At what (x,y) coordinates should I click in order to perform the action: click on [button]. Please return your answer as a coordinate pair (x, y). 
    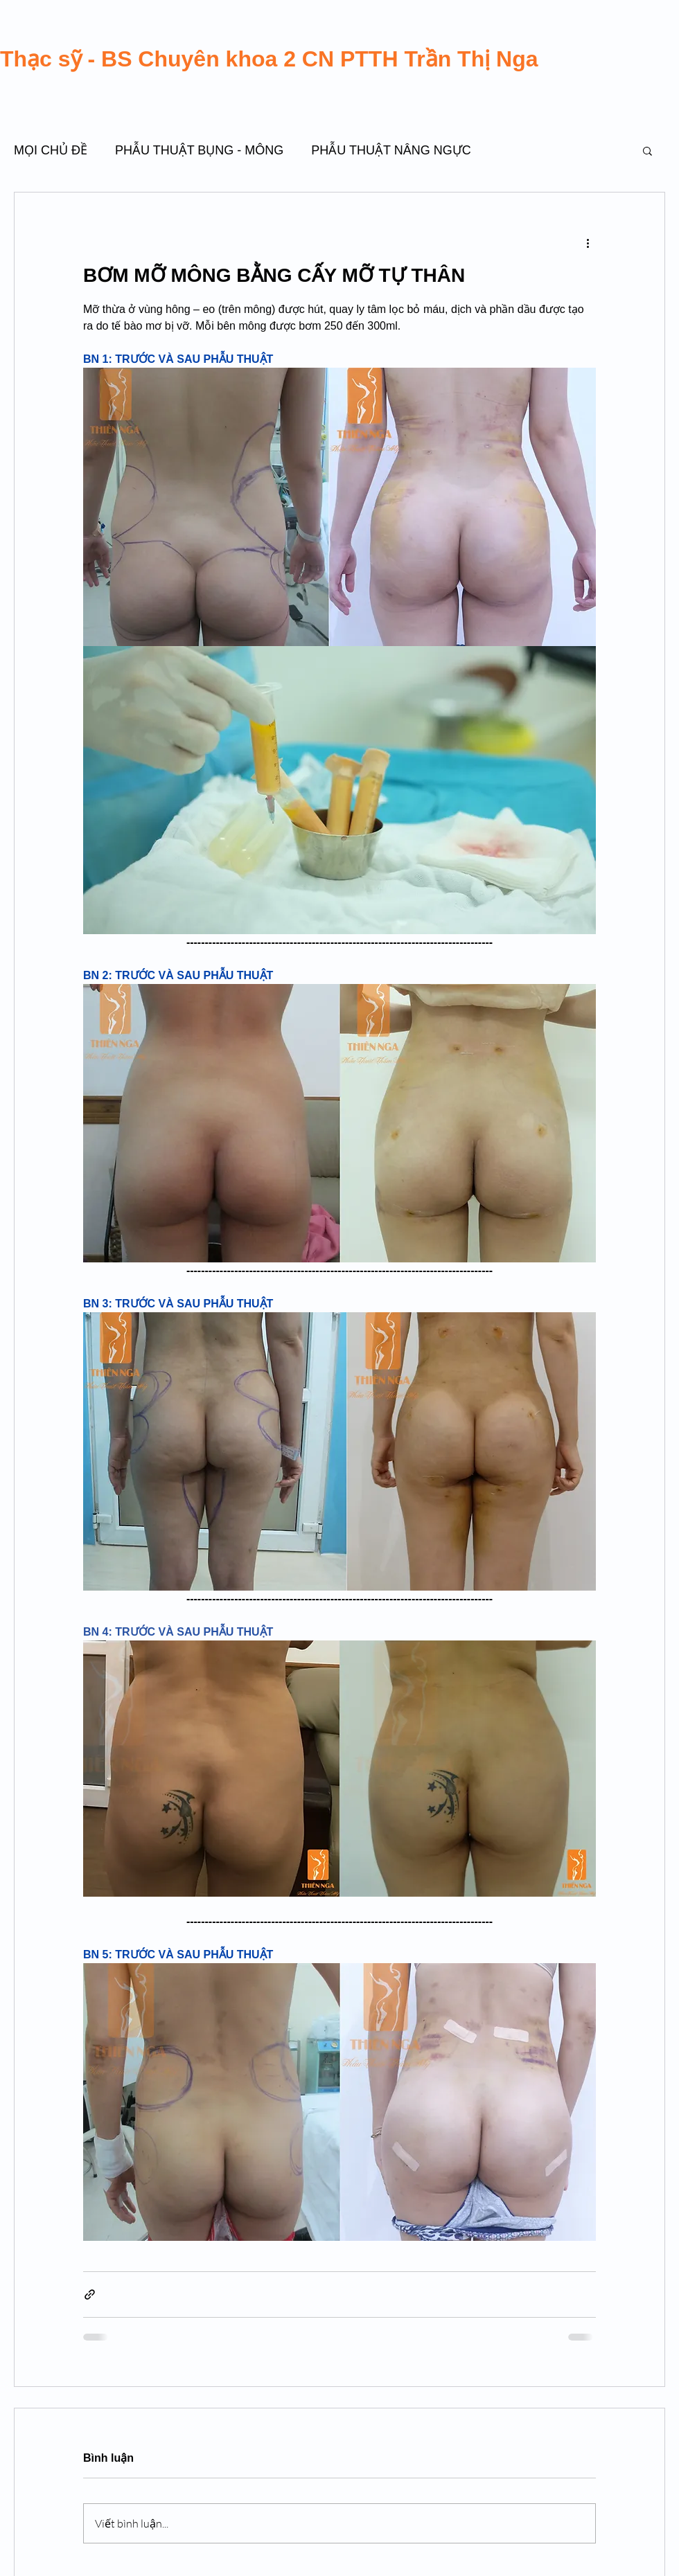
    Looking at the image, I should click on (647, 150).